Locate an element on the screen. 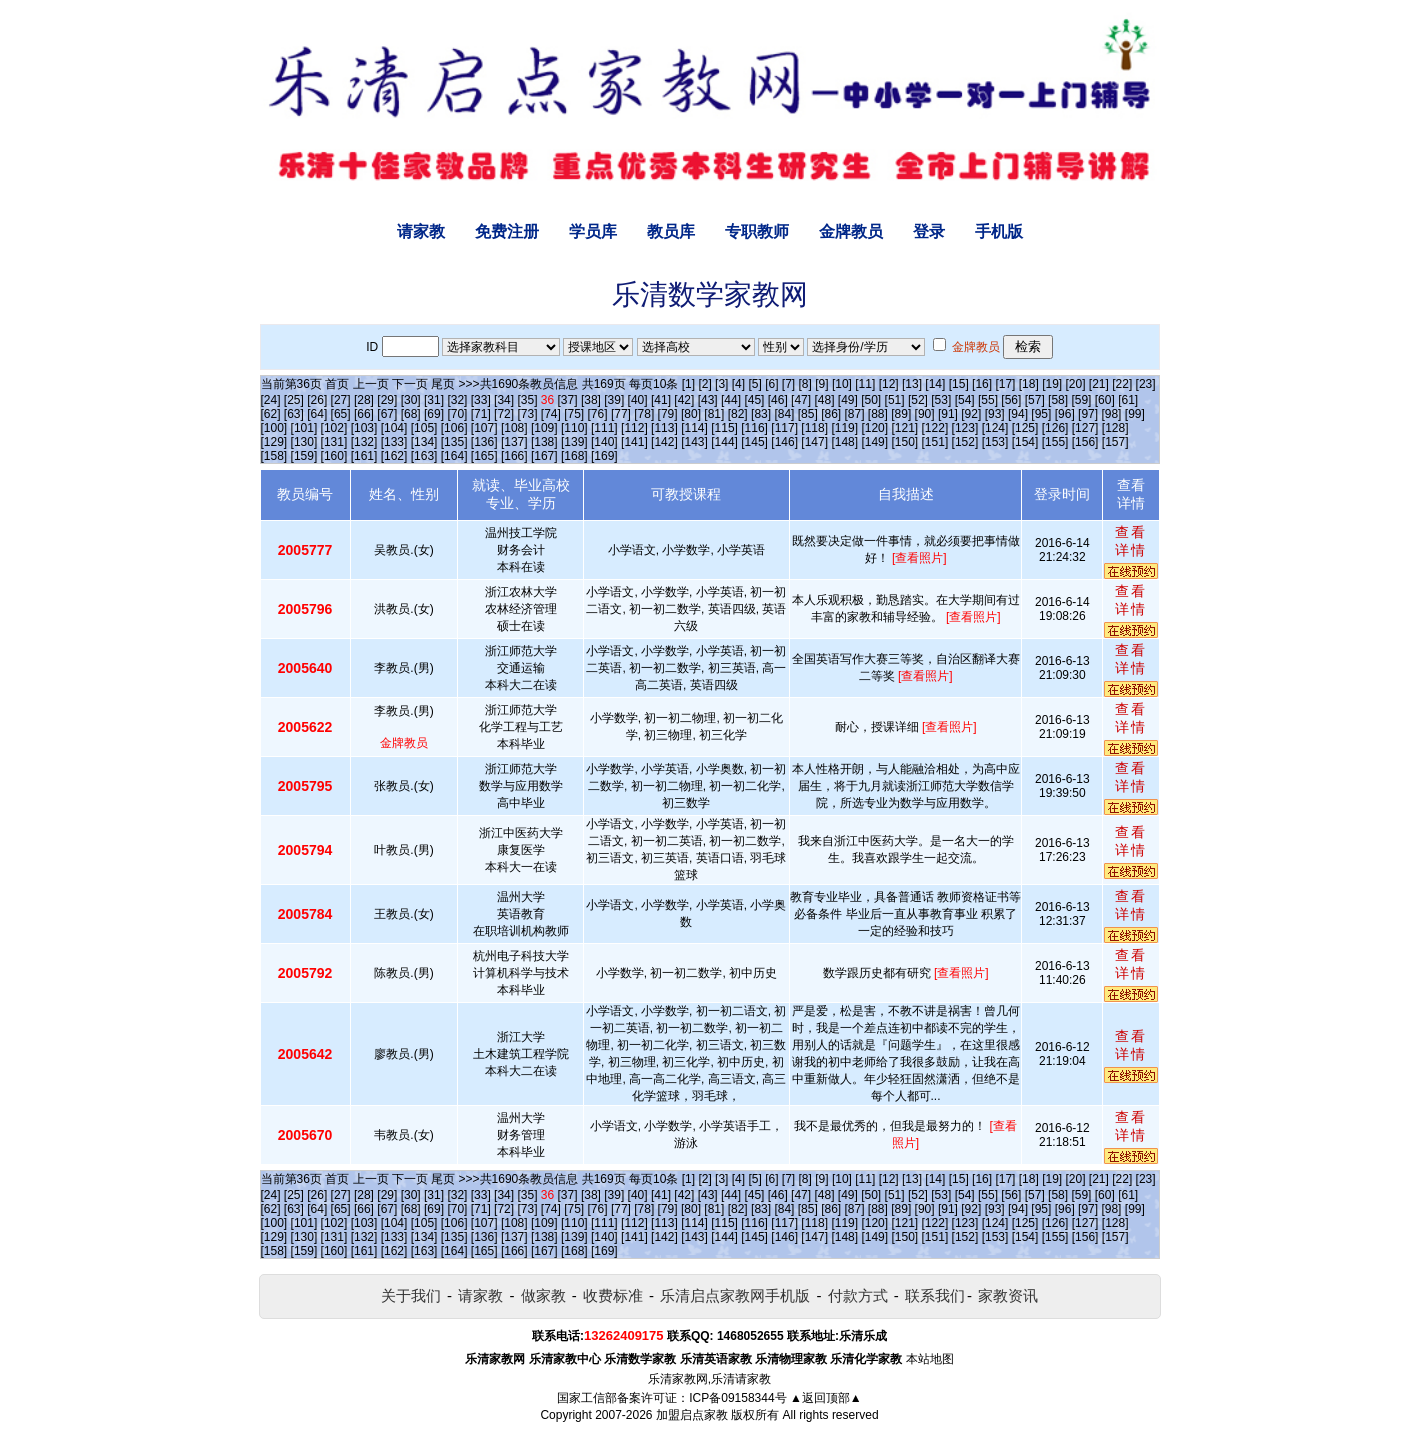 The height and width of the screenshot is (1438, 1419). 本站地图 is located at coordinates (930, 1359).